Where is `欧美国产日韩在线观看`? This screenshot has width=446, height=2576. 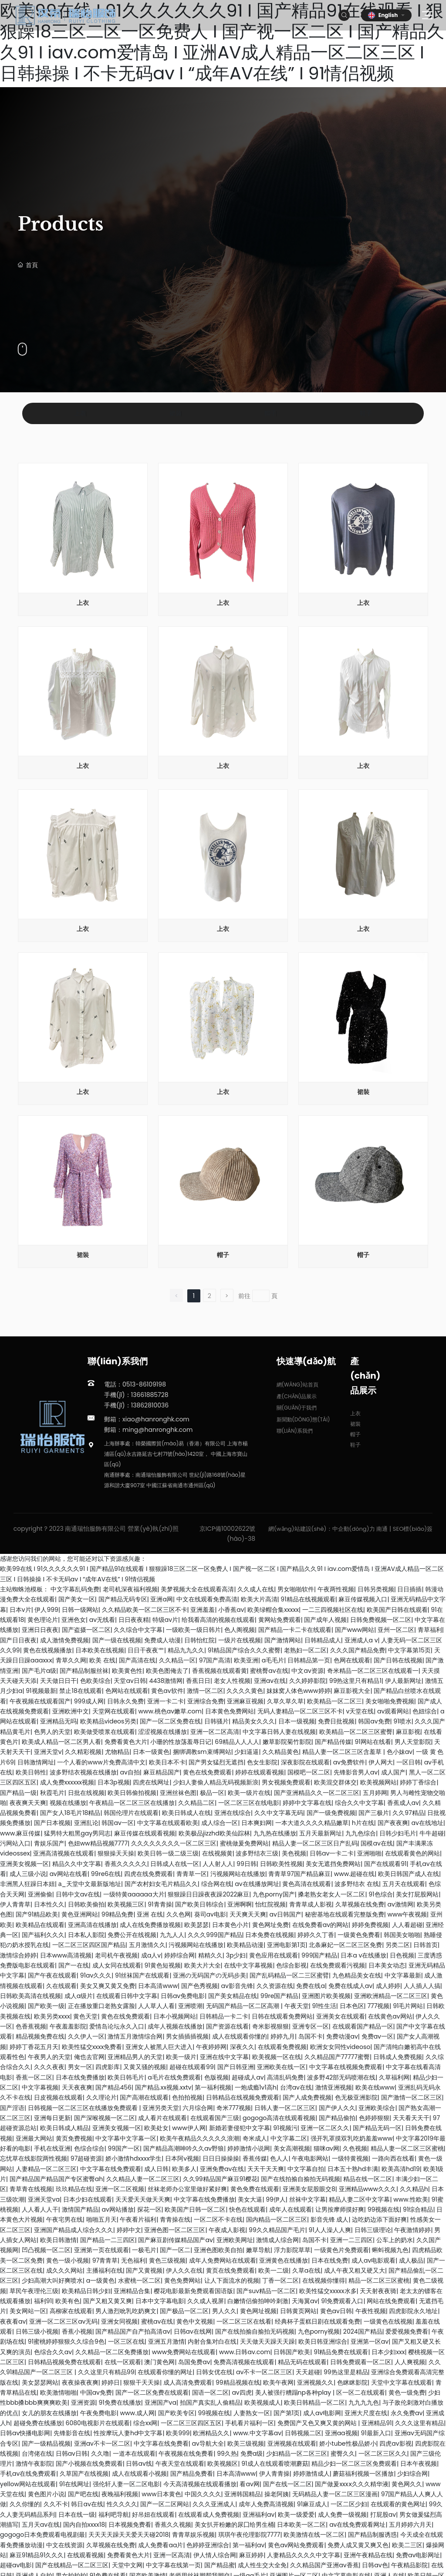
欧美国产日韩在线观看 is located at coordinates (397, 1609).